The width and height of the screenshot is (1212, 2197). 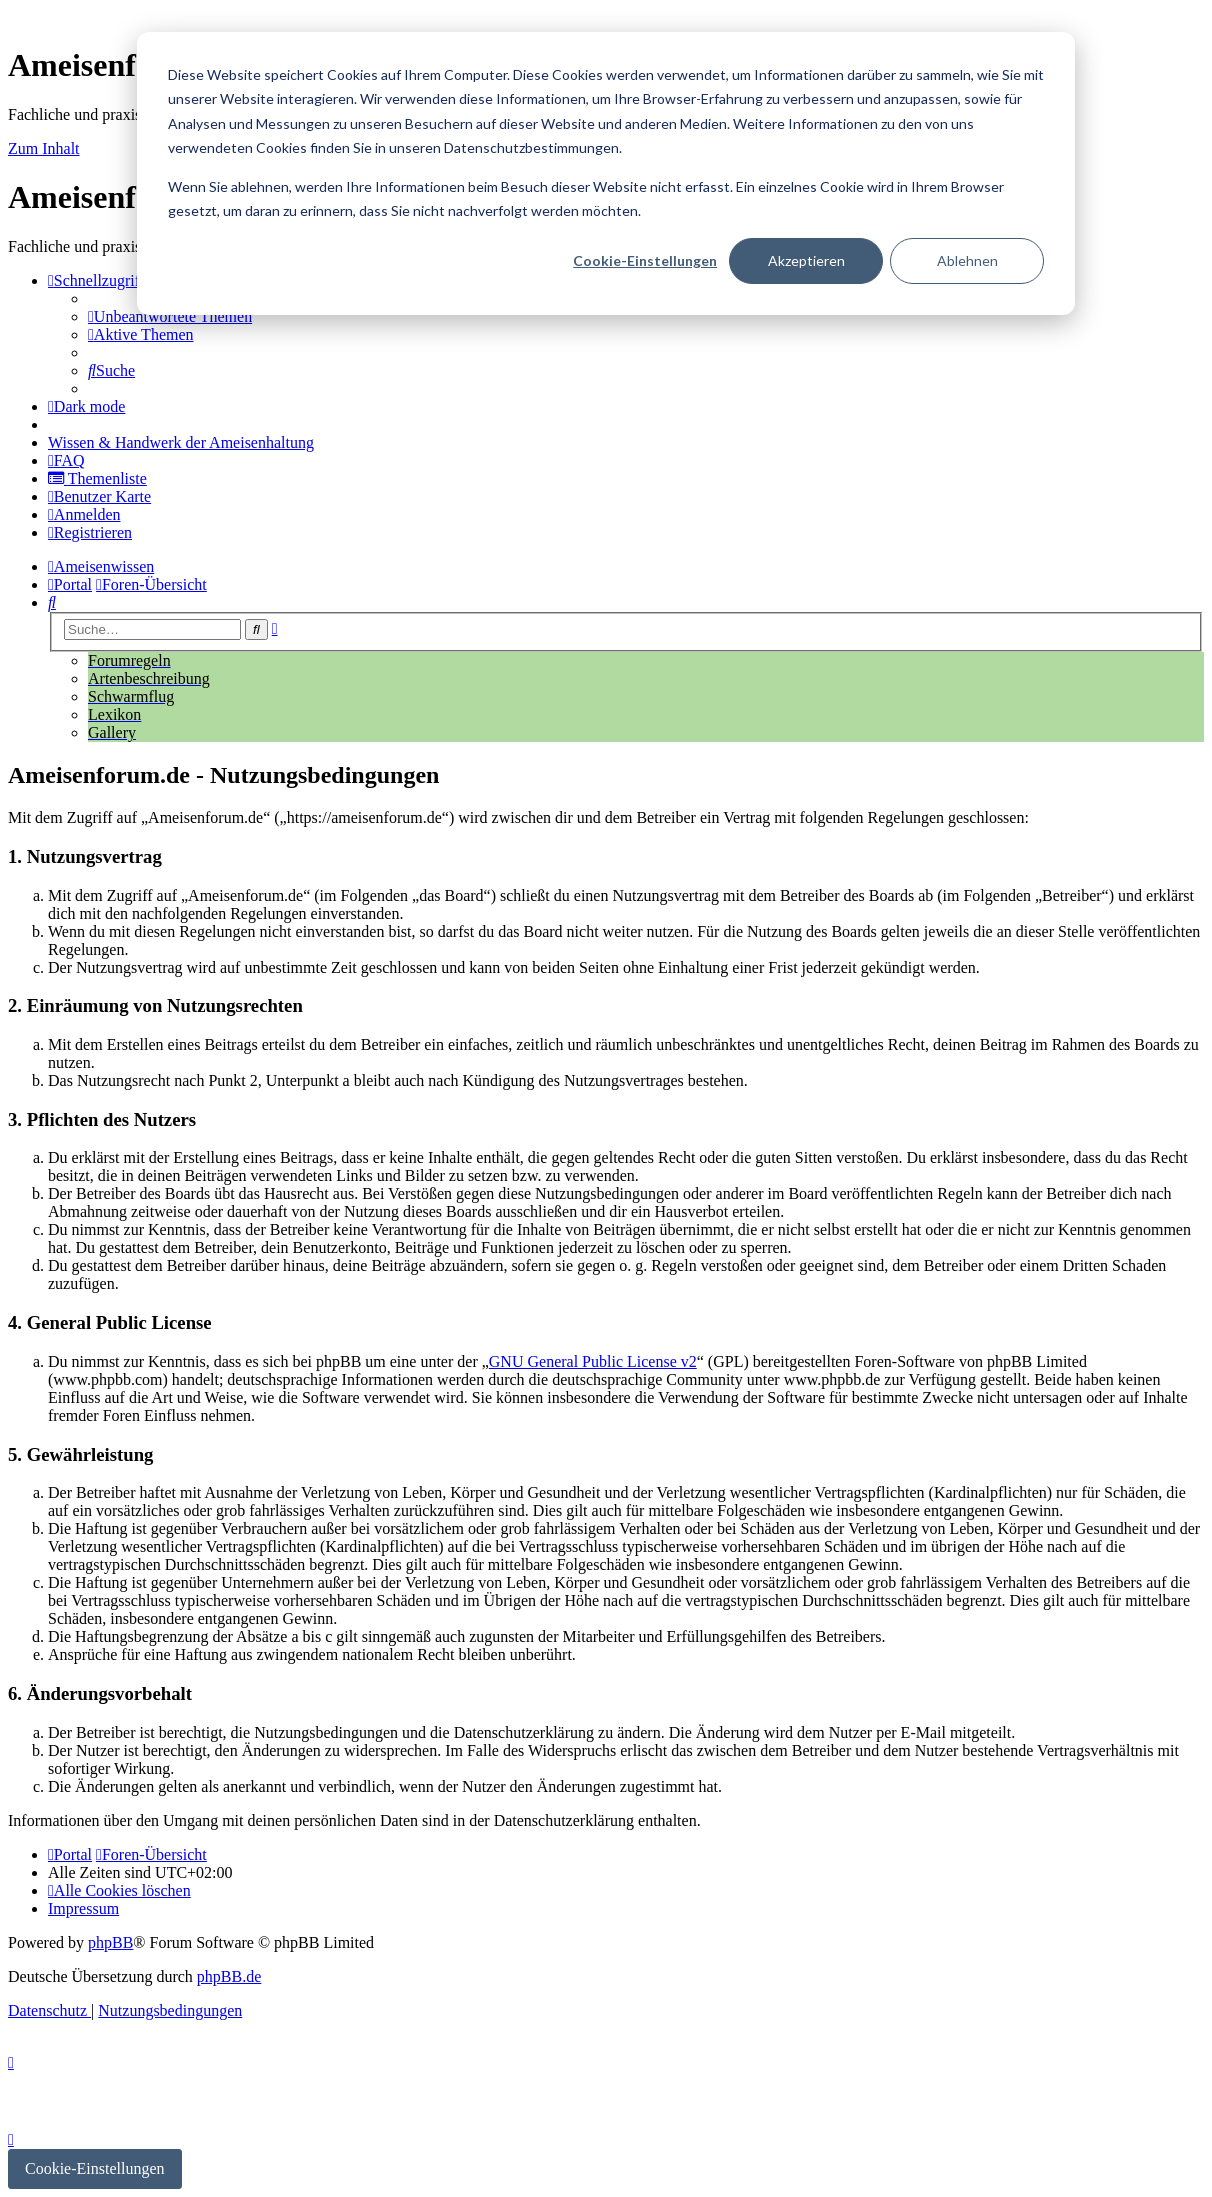 What do you see at coordinates (593, 1361) in the screenshot?
I see `GNU General Public License v2` at bounding box center [593, 1361].